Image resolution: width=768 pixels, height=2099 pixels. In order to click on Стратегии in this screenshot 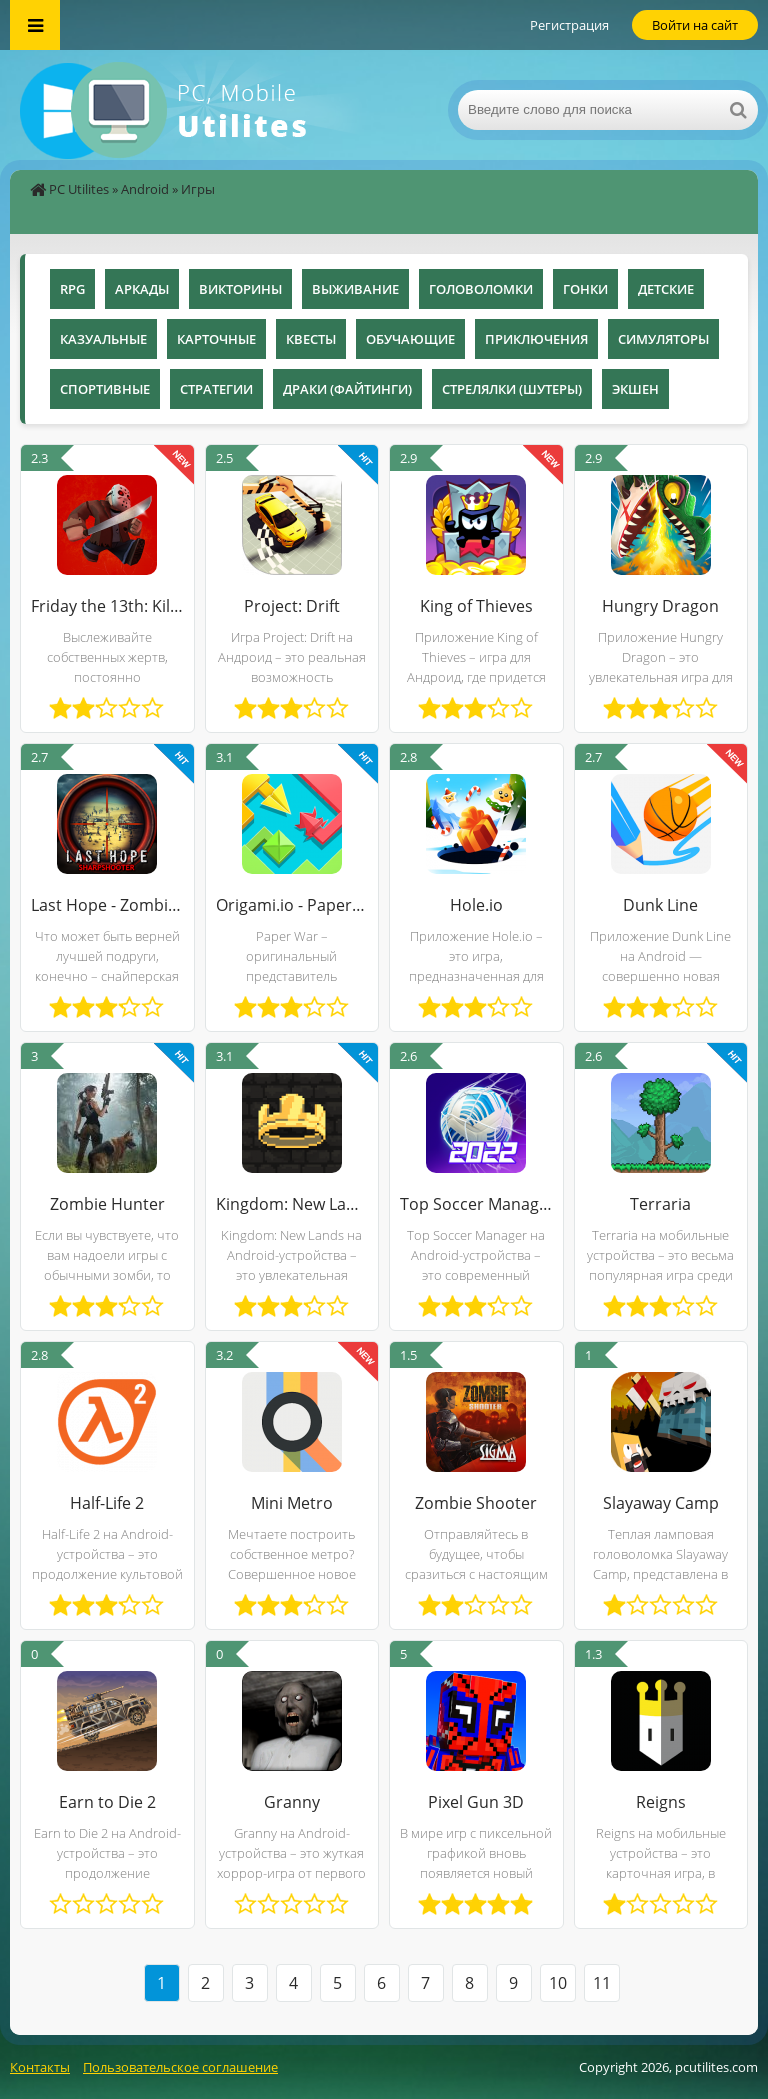, I will do `click(216, 389)`.